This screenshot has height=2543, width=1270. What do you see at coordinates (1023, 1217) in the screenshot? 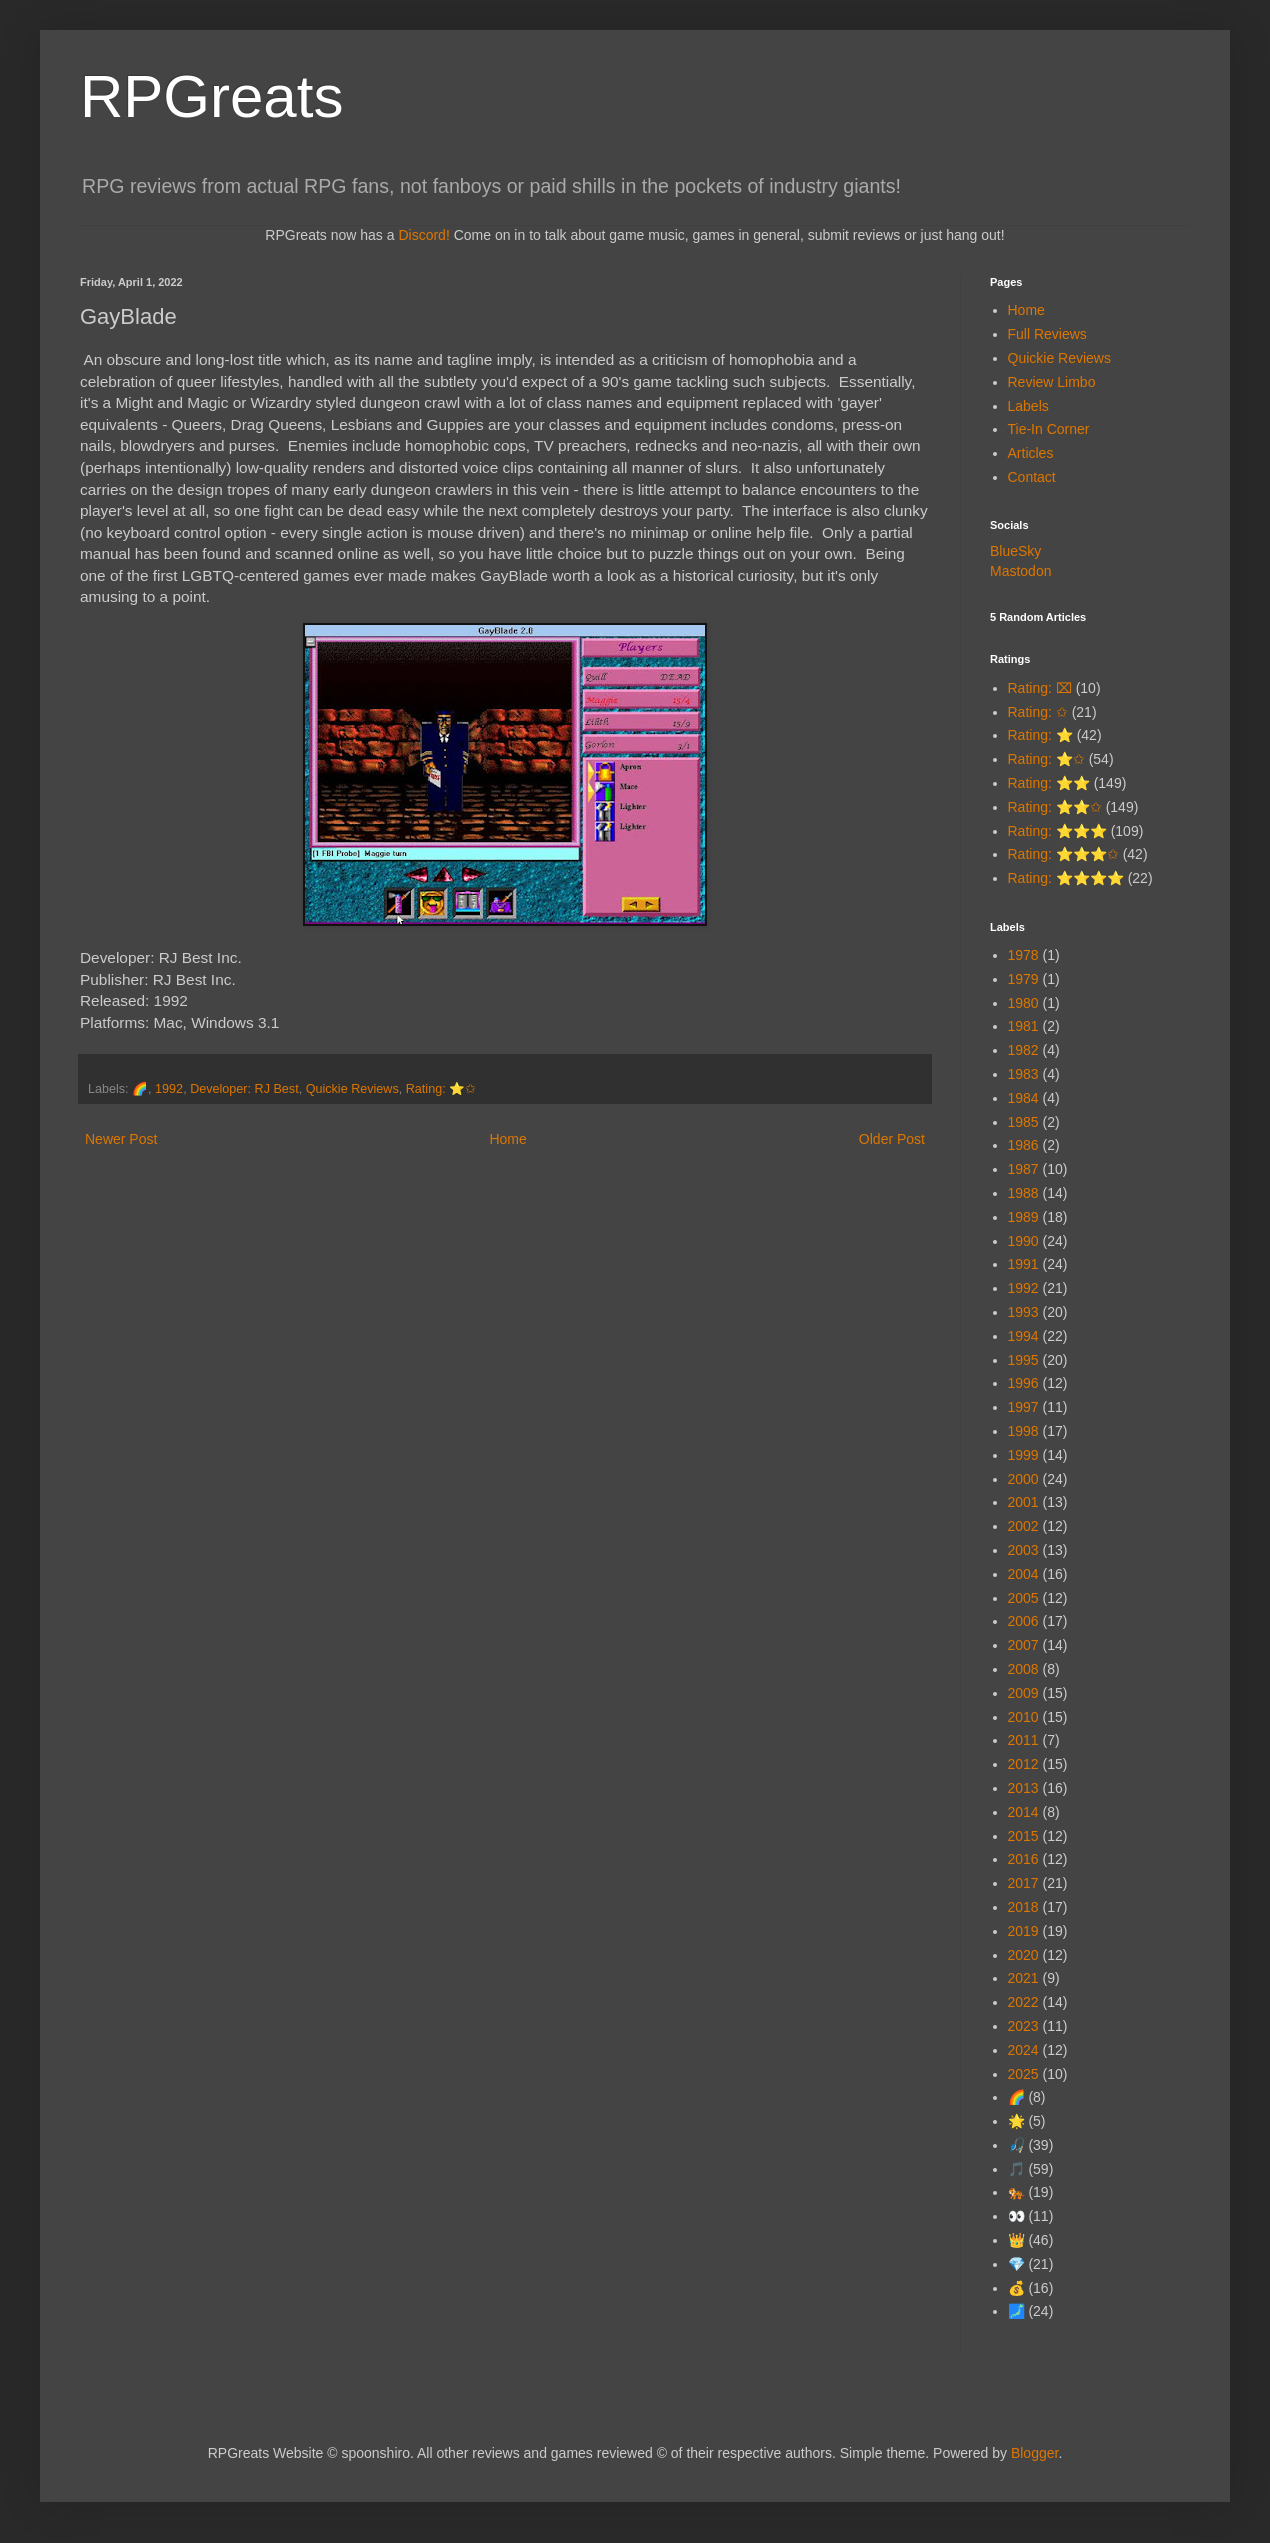
I see `1989` at bounding box center [1023, 1217].